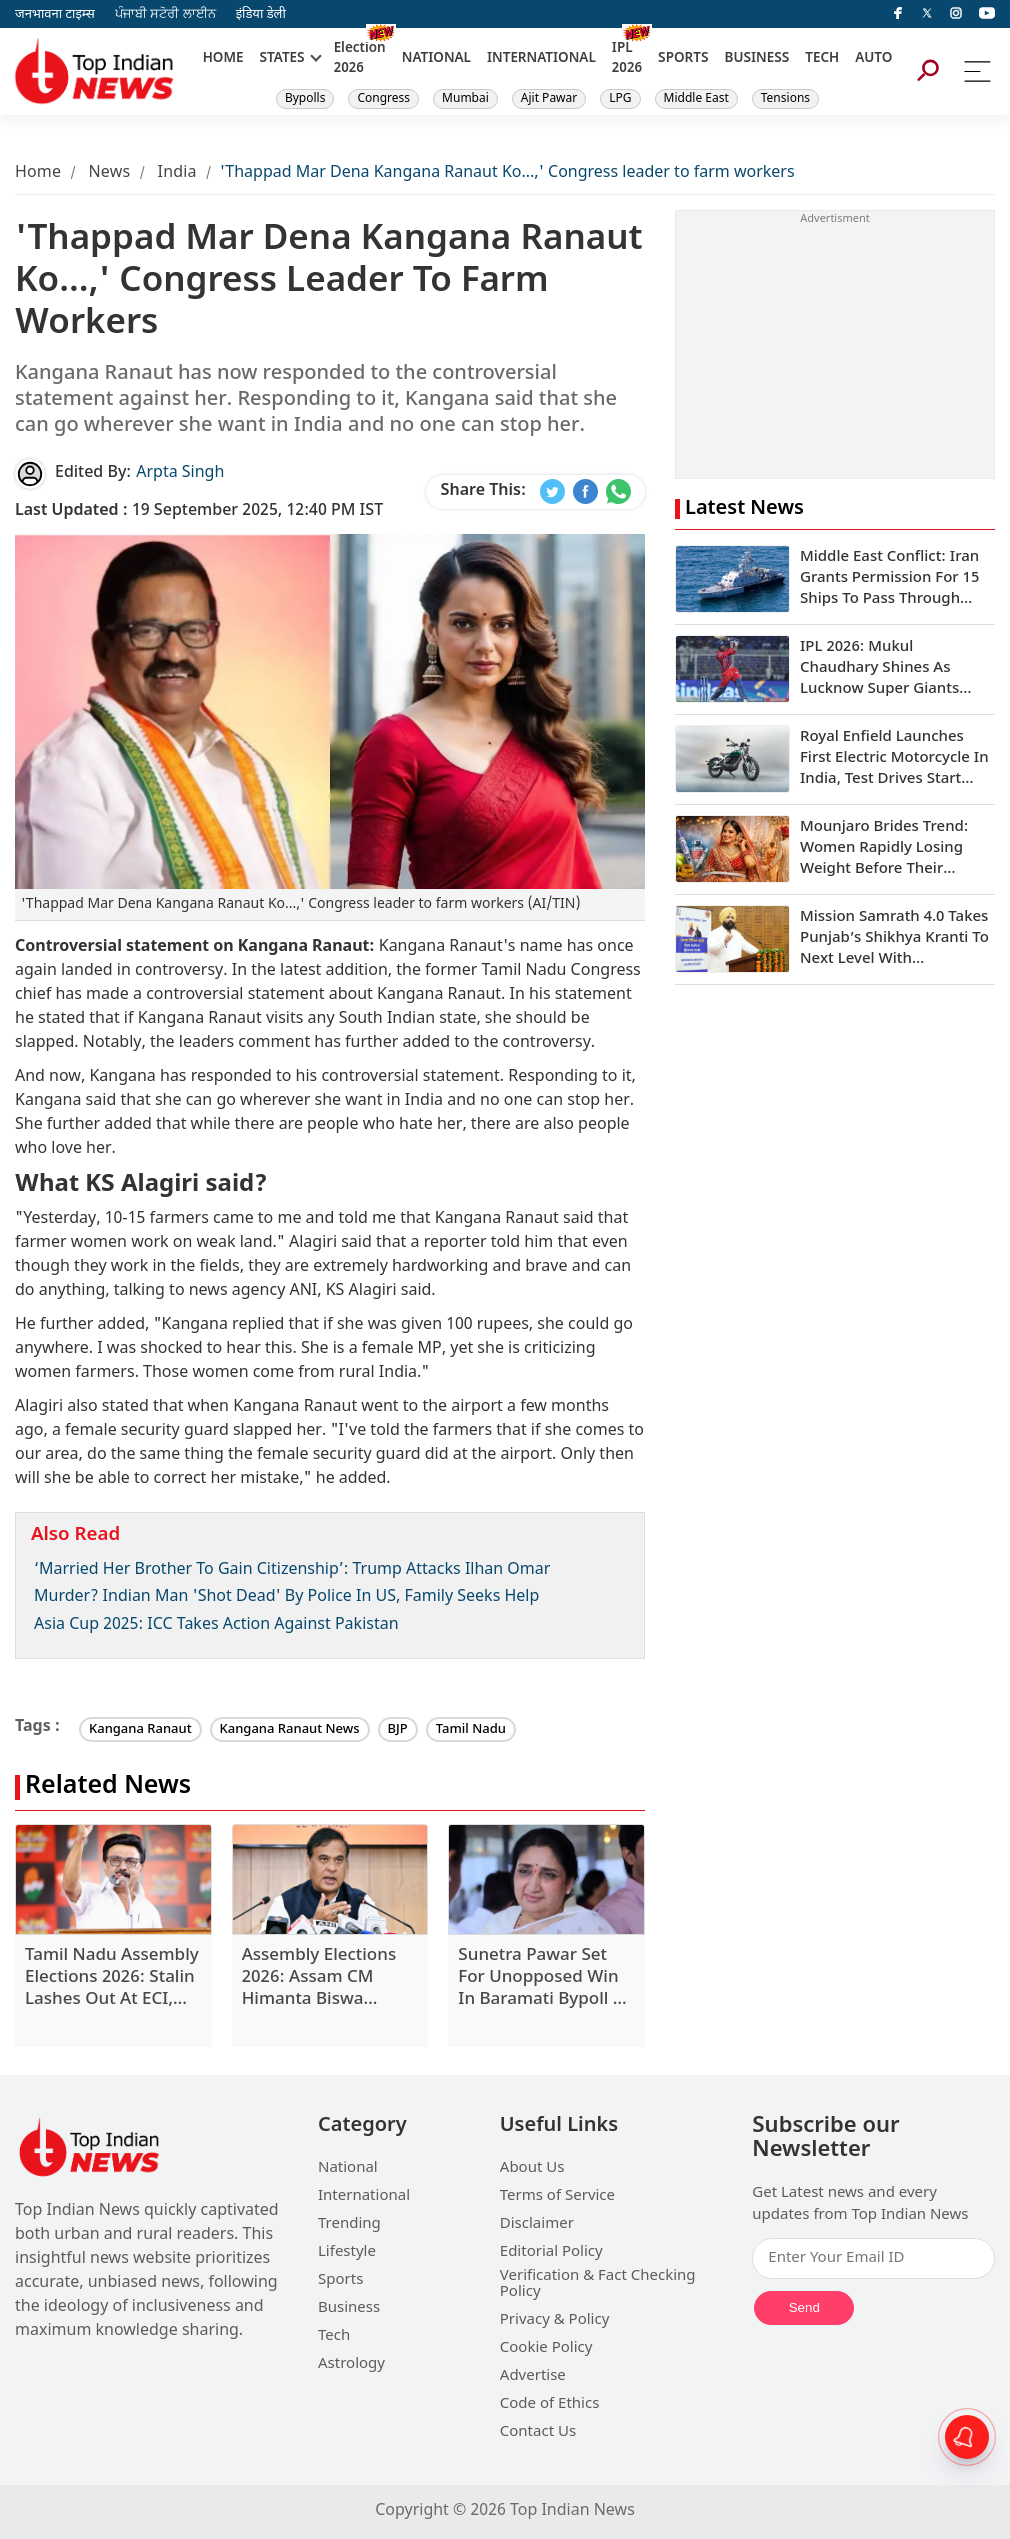 This screenshot has width=1010, height=2539. What do you see at coordinates (177, 173) in the screenshot?
I see `India` at bounding box center [177, 173].